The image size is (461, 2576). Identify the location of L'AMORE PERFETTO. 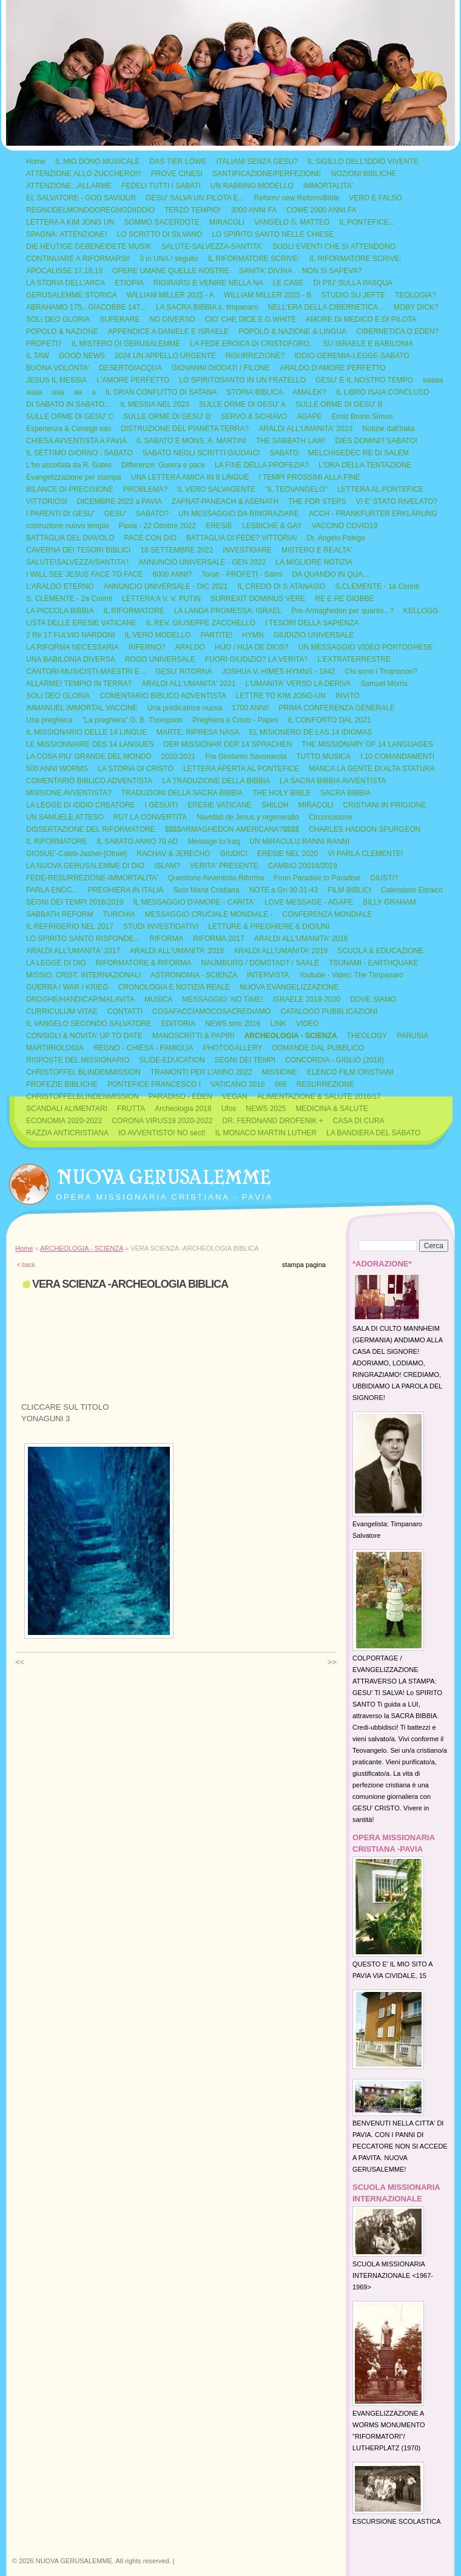
(132, 380).